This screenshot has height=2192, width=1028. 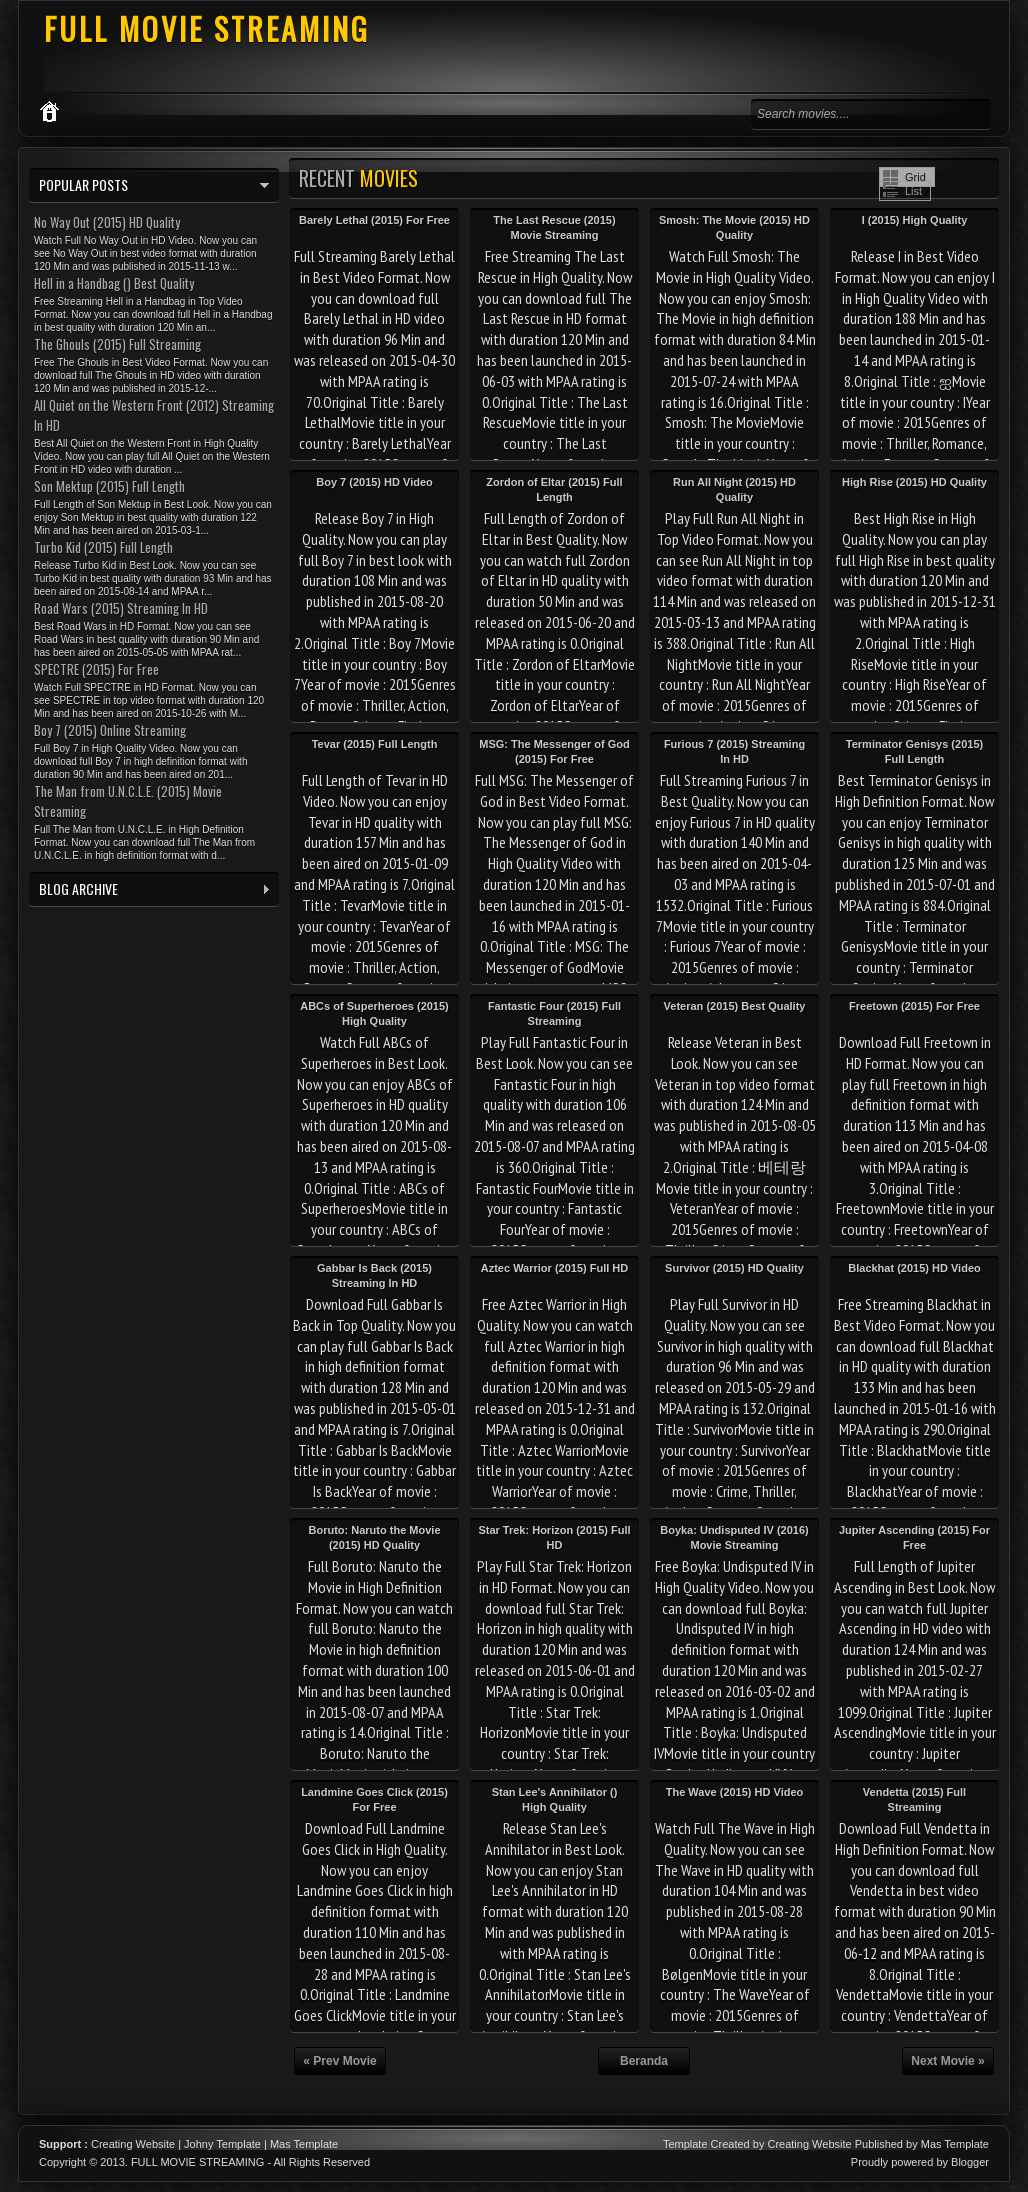 What do you see at coordinates (913, 191) in the screenshot?
I see `List` at bounding box center [913, 191].